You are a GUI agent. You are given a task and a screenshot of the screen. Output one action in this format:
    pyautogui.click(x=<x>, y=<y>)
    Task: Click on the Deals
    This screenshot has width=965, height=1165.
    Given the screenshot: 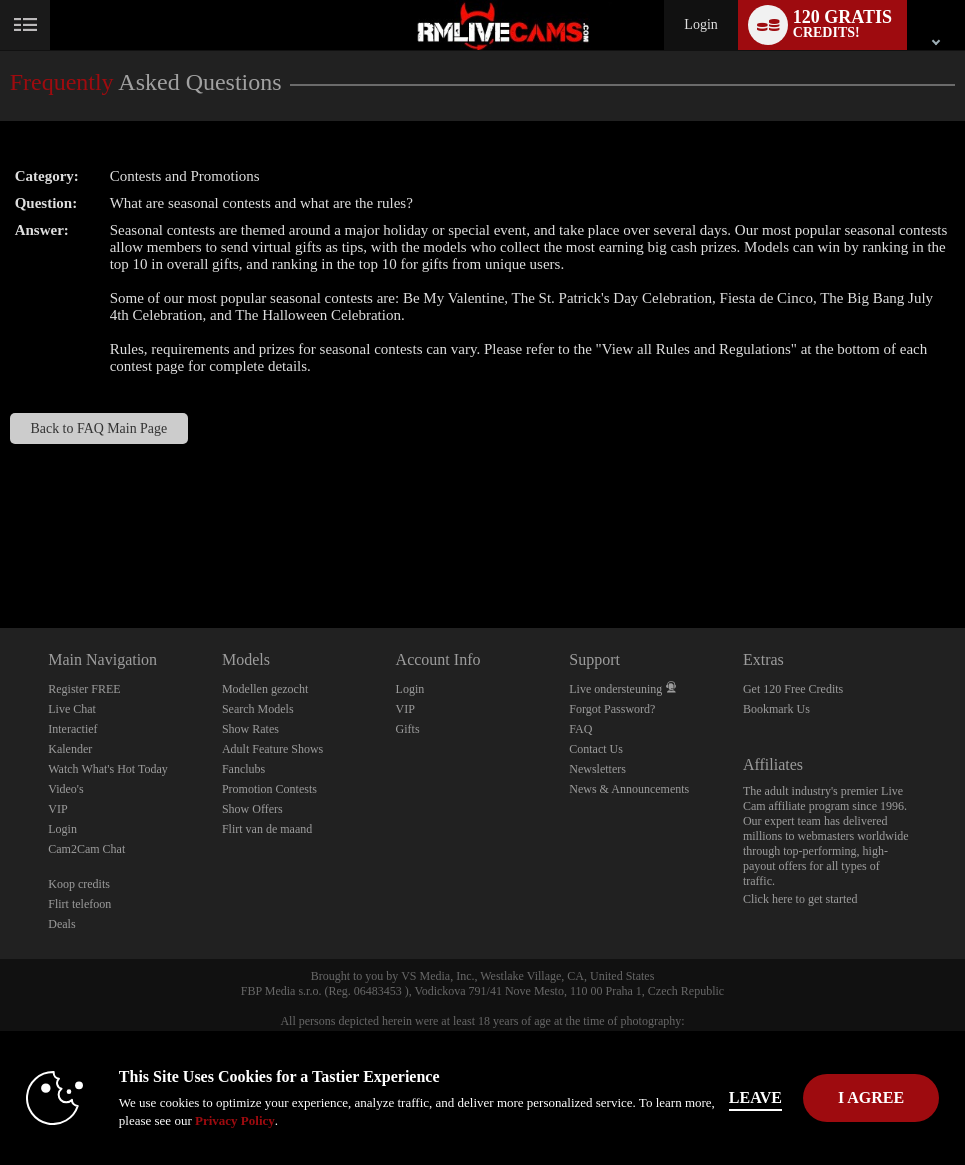 What is the action you would take?
    pyautogui.click(x=61, y=924)
    